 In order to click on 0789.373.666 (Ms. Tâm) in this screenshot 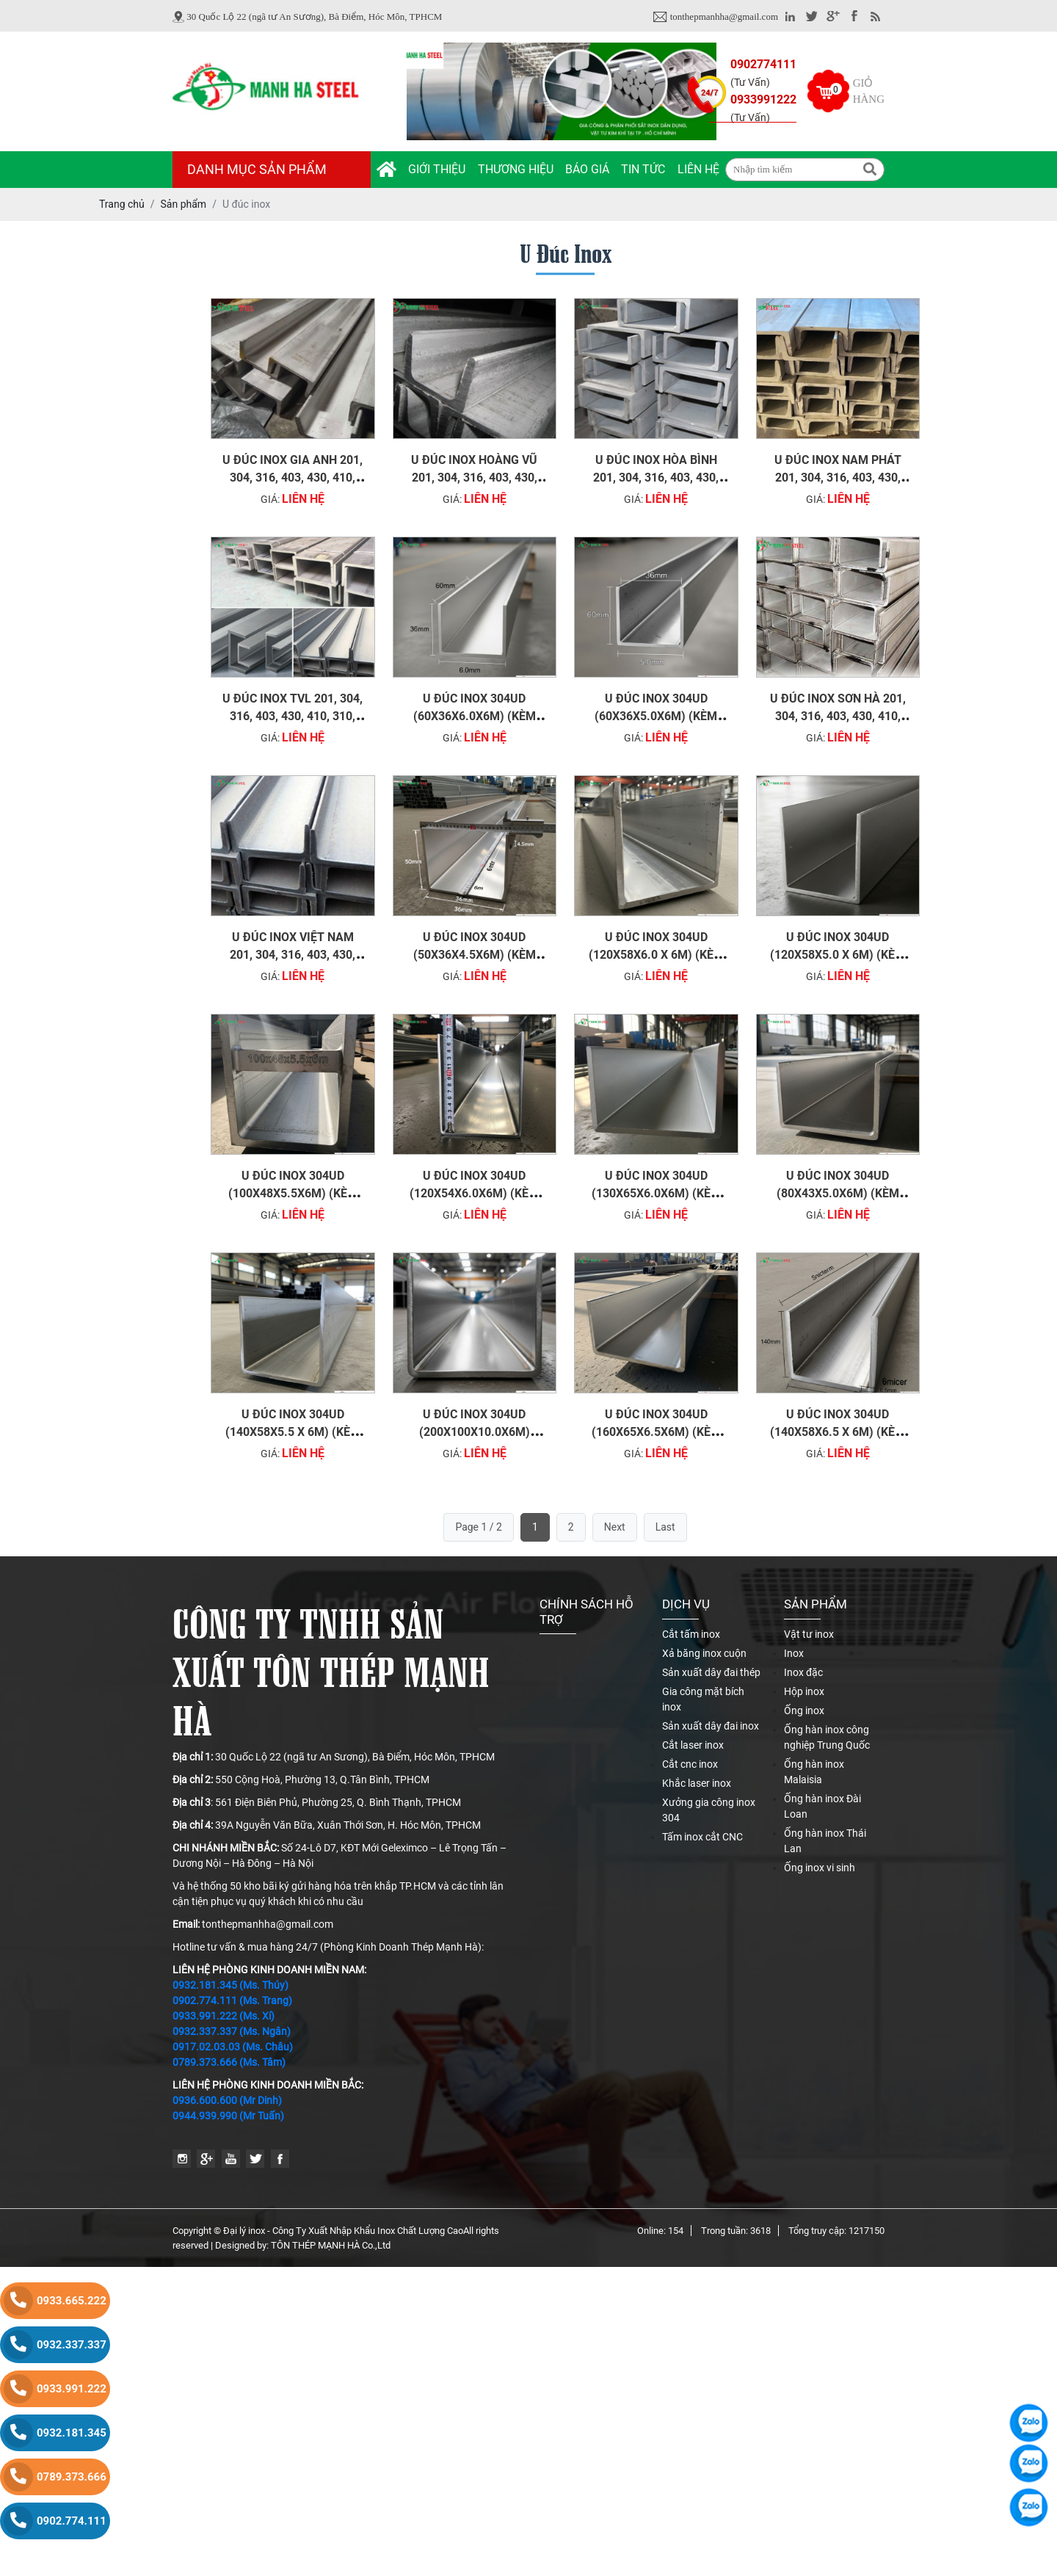, I will do `click(229, 2062)`.